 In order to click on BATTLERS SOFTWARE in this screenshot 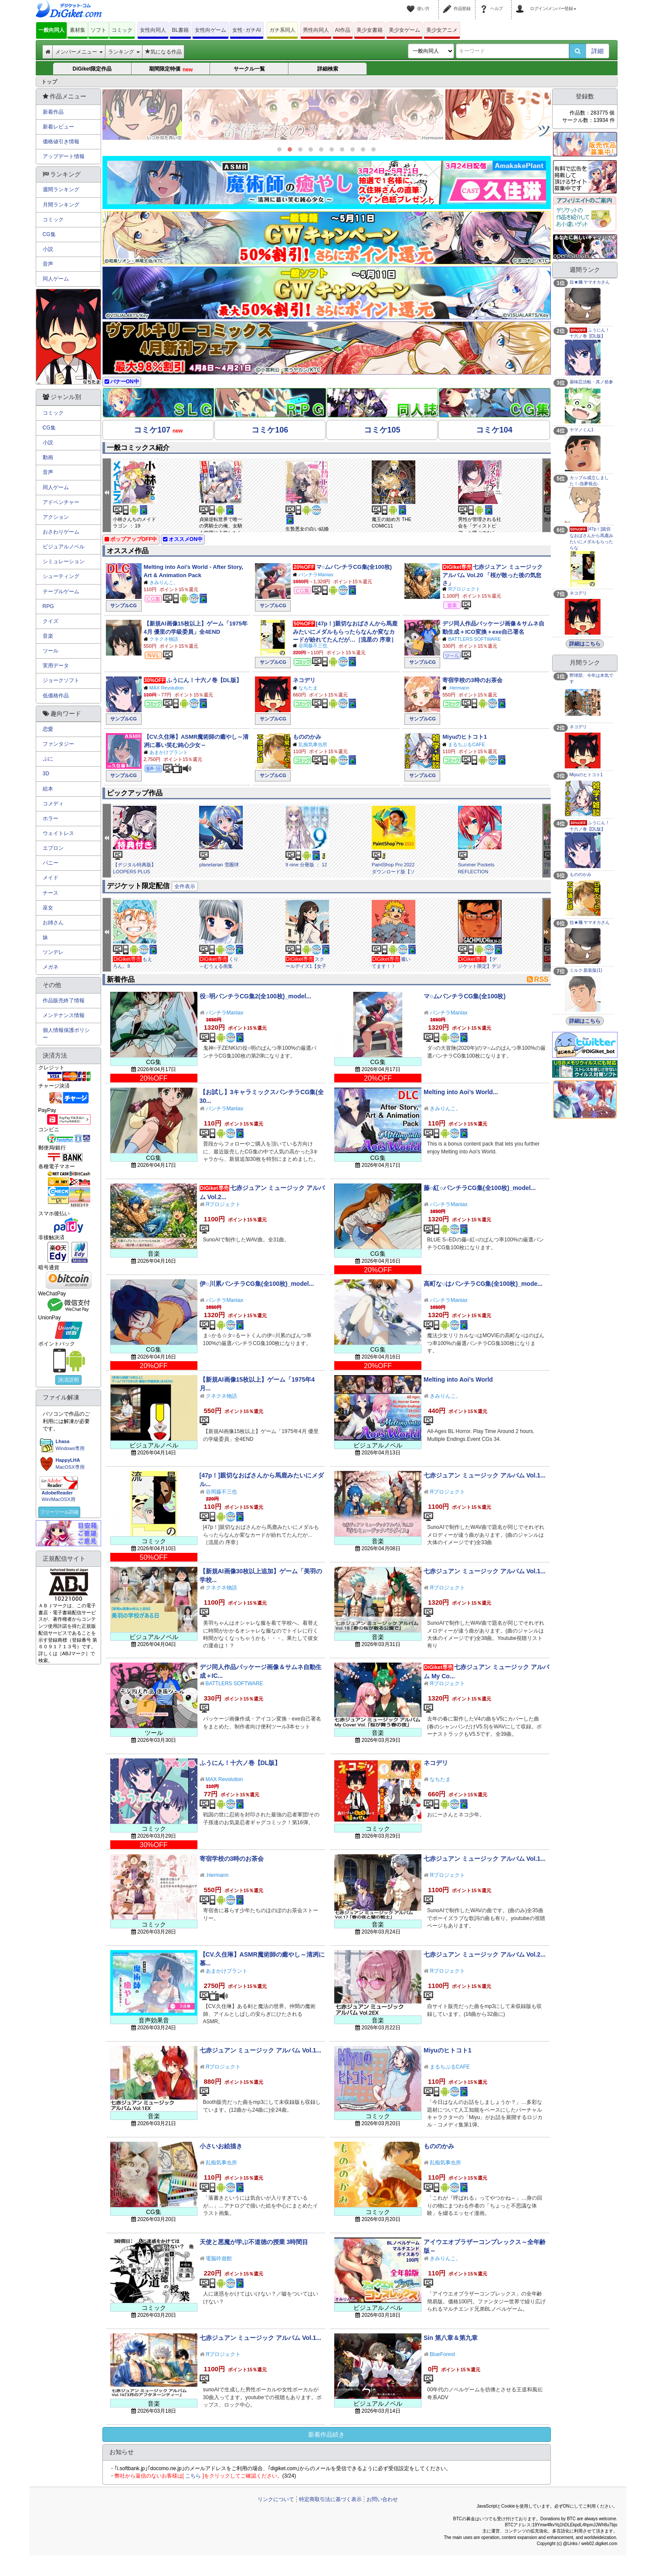, I will do `click(474, 639)`.